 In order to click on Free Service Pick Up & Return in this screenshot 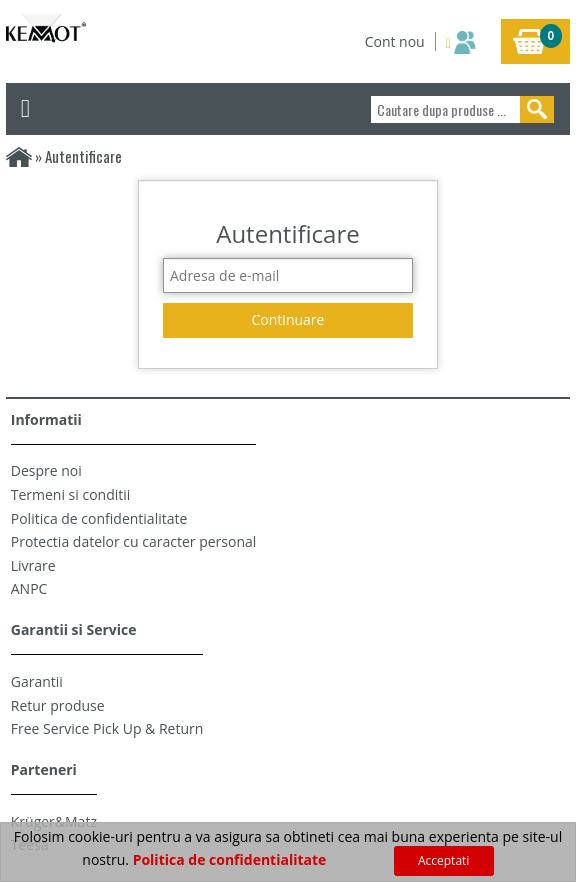, I will do `click(107, 728)`.